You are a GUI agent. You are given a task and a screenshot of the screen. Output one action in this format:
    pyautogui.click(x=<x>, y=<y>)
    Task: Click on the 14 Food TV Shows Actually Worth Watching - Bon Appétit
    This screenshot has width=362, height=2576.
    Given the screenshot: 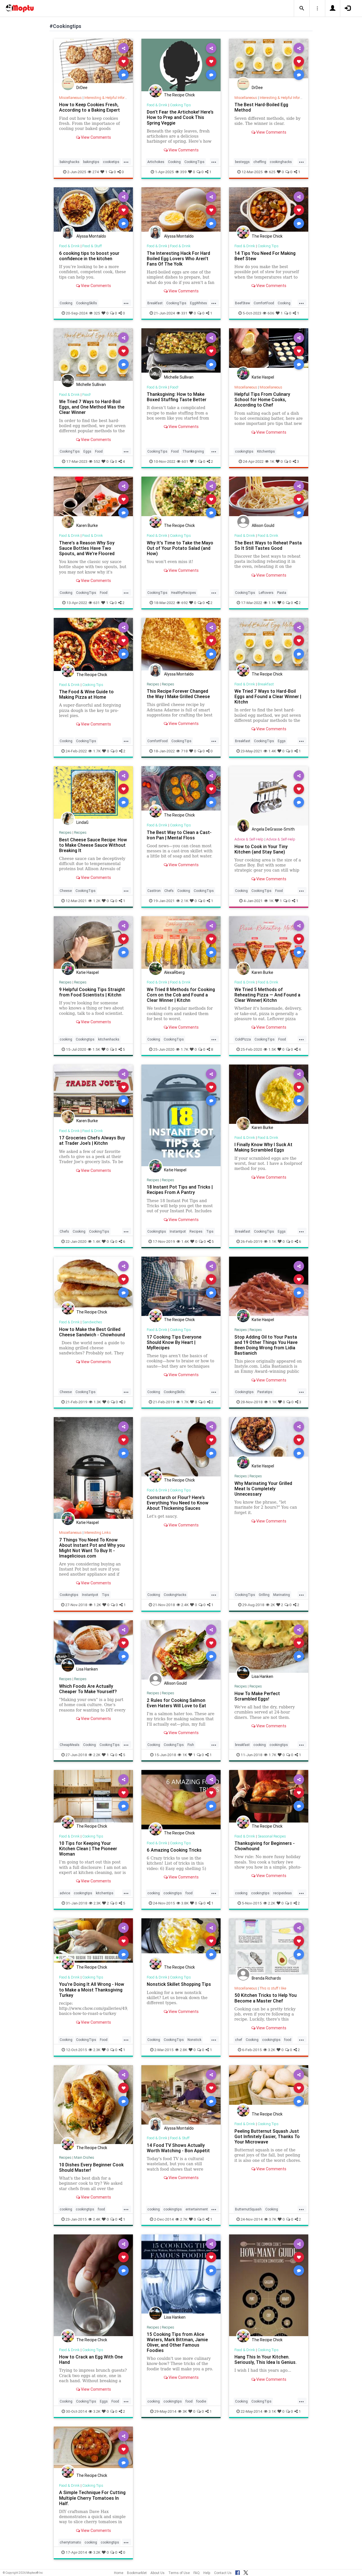 What is the action you would take?
    pyautogui.click(x=178, y=2147)
    